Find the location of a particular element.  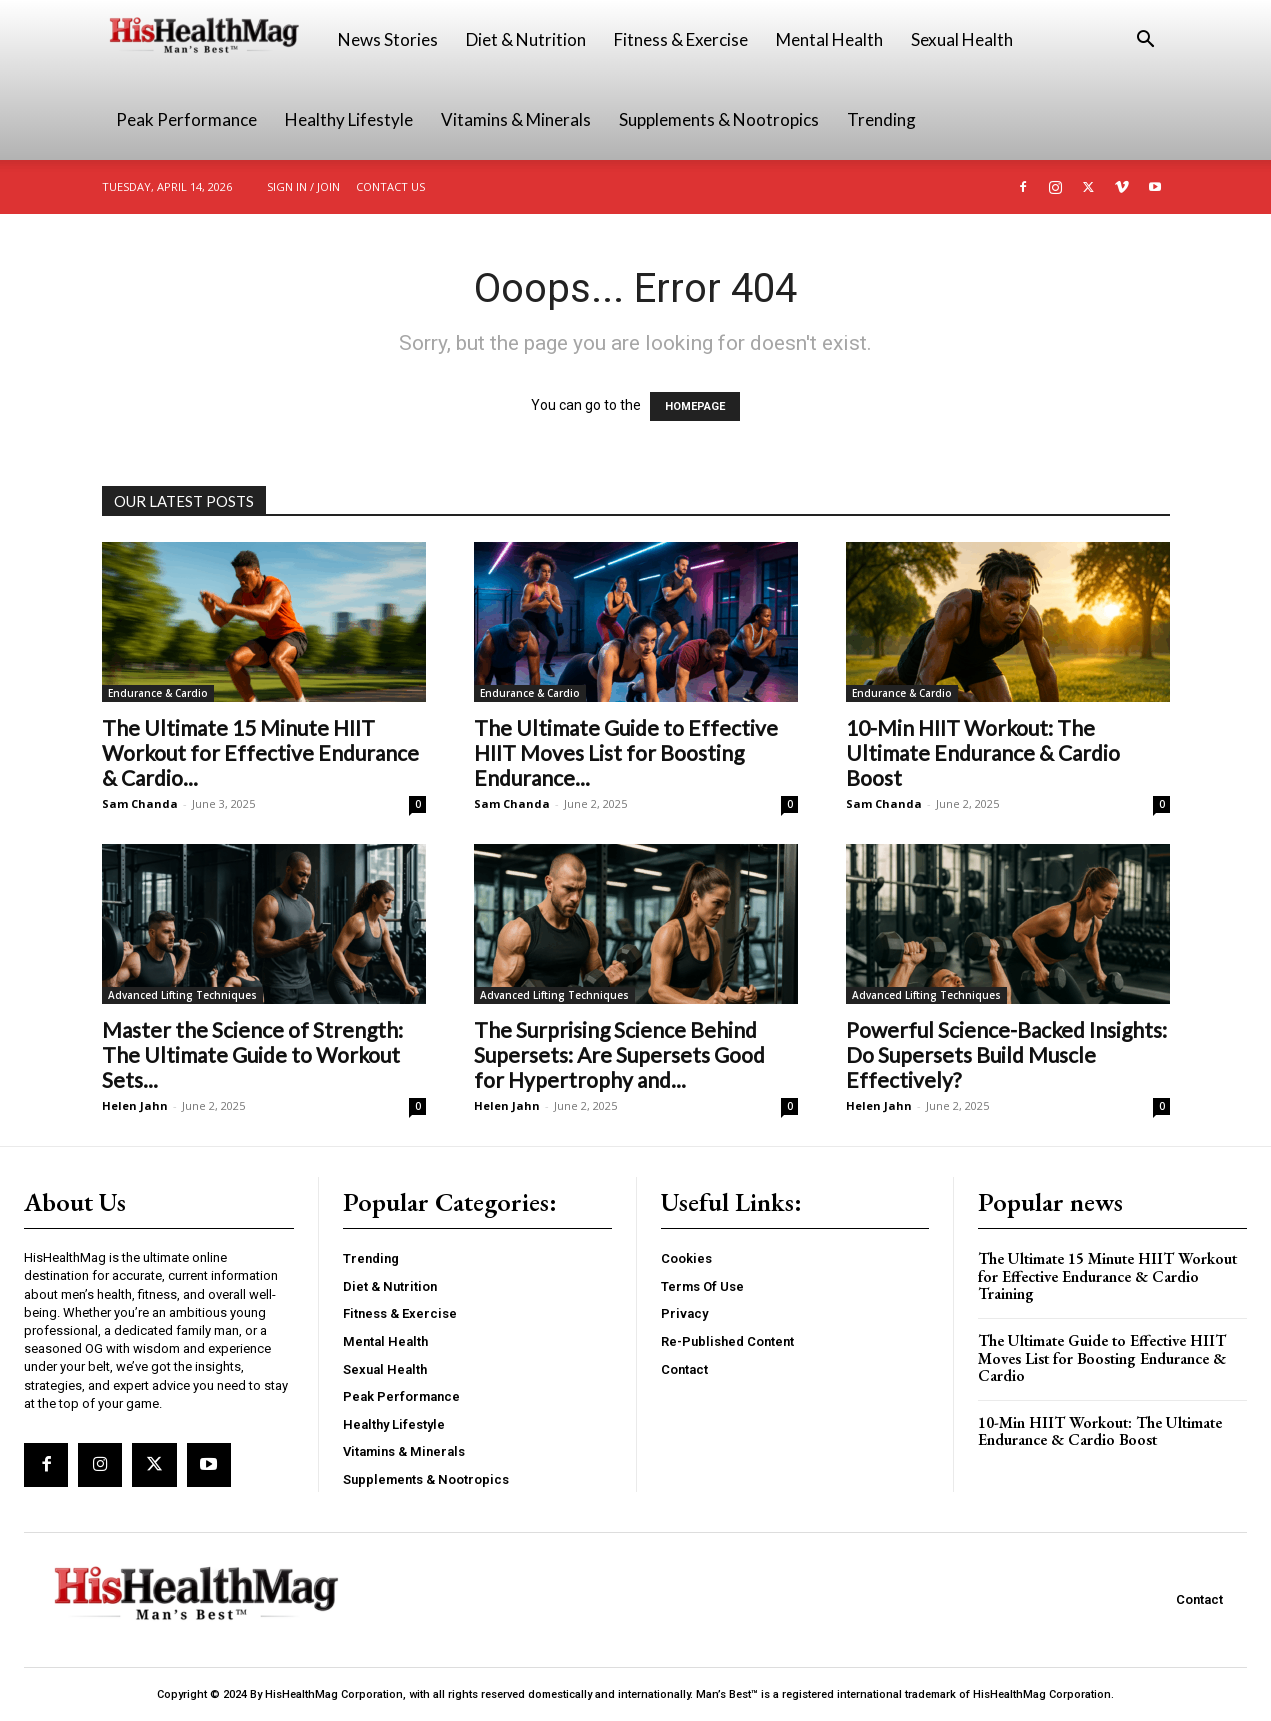

Master the Science of Strength: The Ultimate Guide to Workout Sets... is located at coordinates (252, 1054).